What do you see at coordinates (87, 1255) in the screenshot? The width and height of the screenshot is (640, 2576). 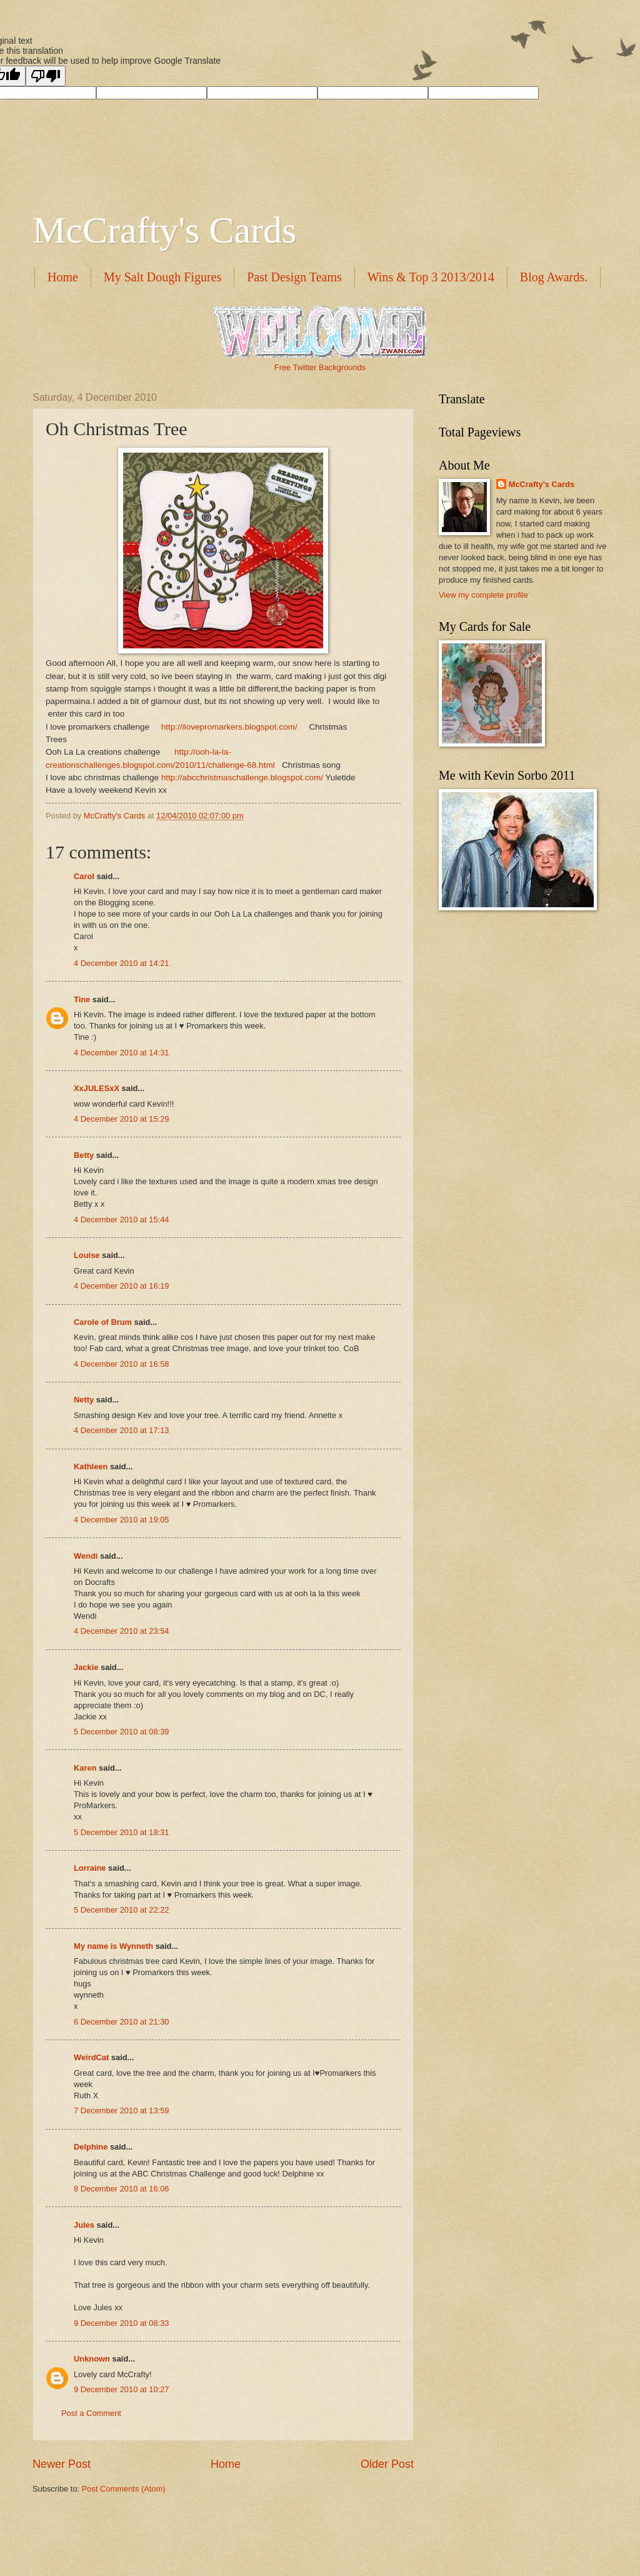 I see `Louise` at bounding box center [87, 1255].